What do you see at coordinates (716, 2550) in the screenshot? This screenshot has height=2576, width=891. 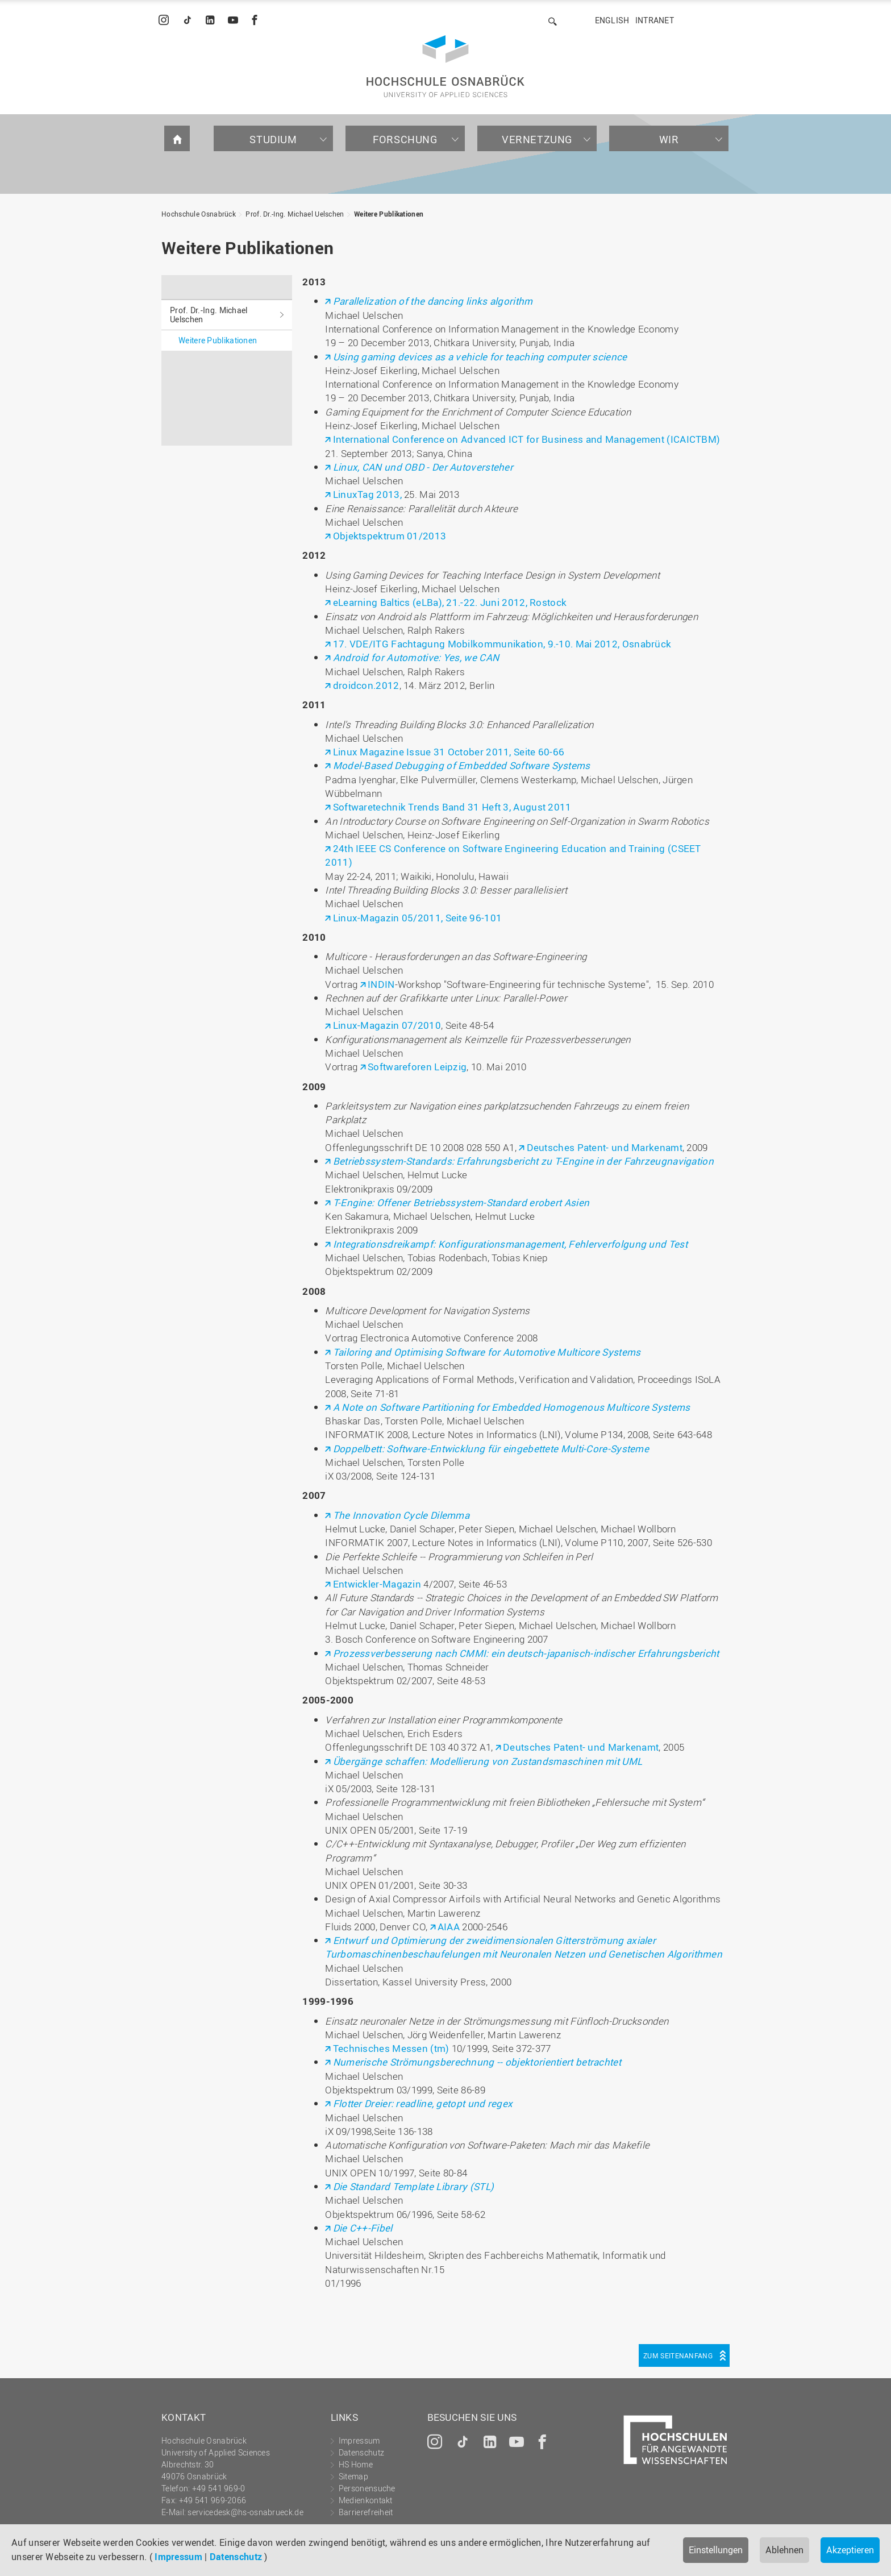 I see `Einstellungen` at bounding box center [716, 2550].